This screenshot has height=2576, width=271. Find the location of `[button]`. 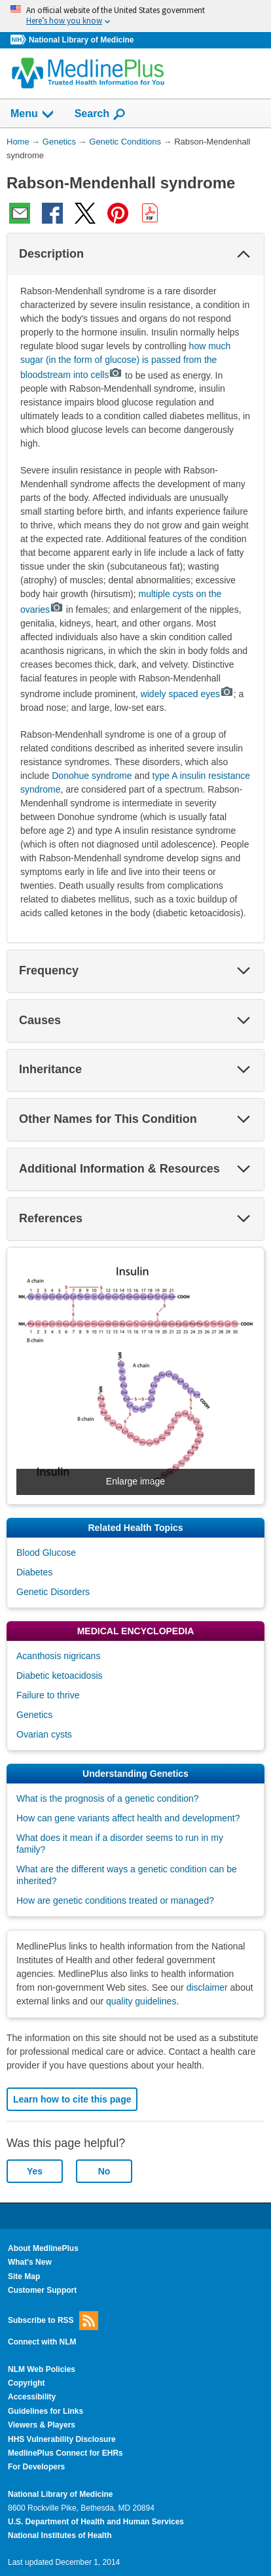

[button] is located at coordinates (243, 254).